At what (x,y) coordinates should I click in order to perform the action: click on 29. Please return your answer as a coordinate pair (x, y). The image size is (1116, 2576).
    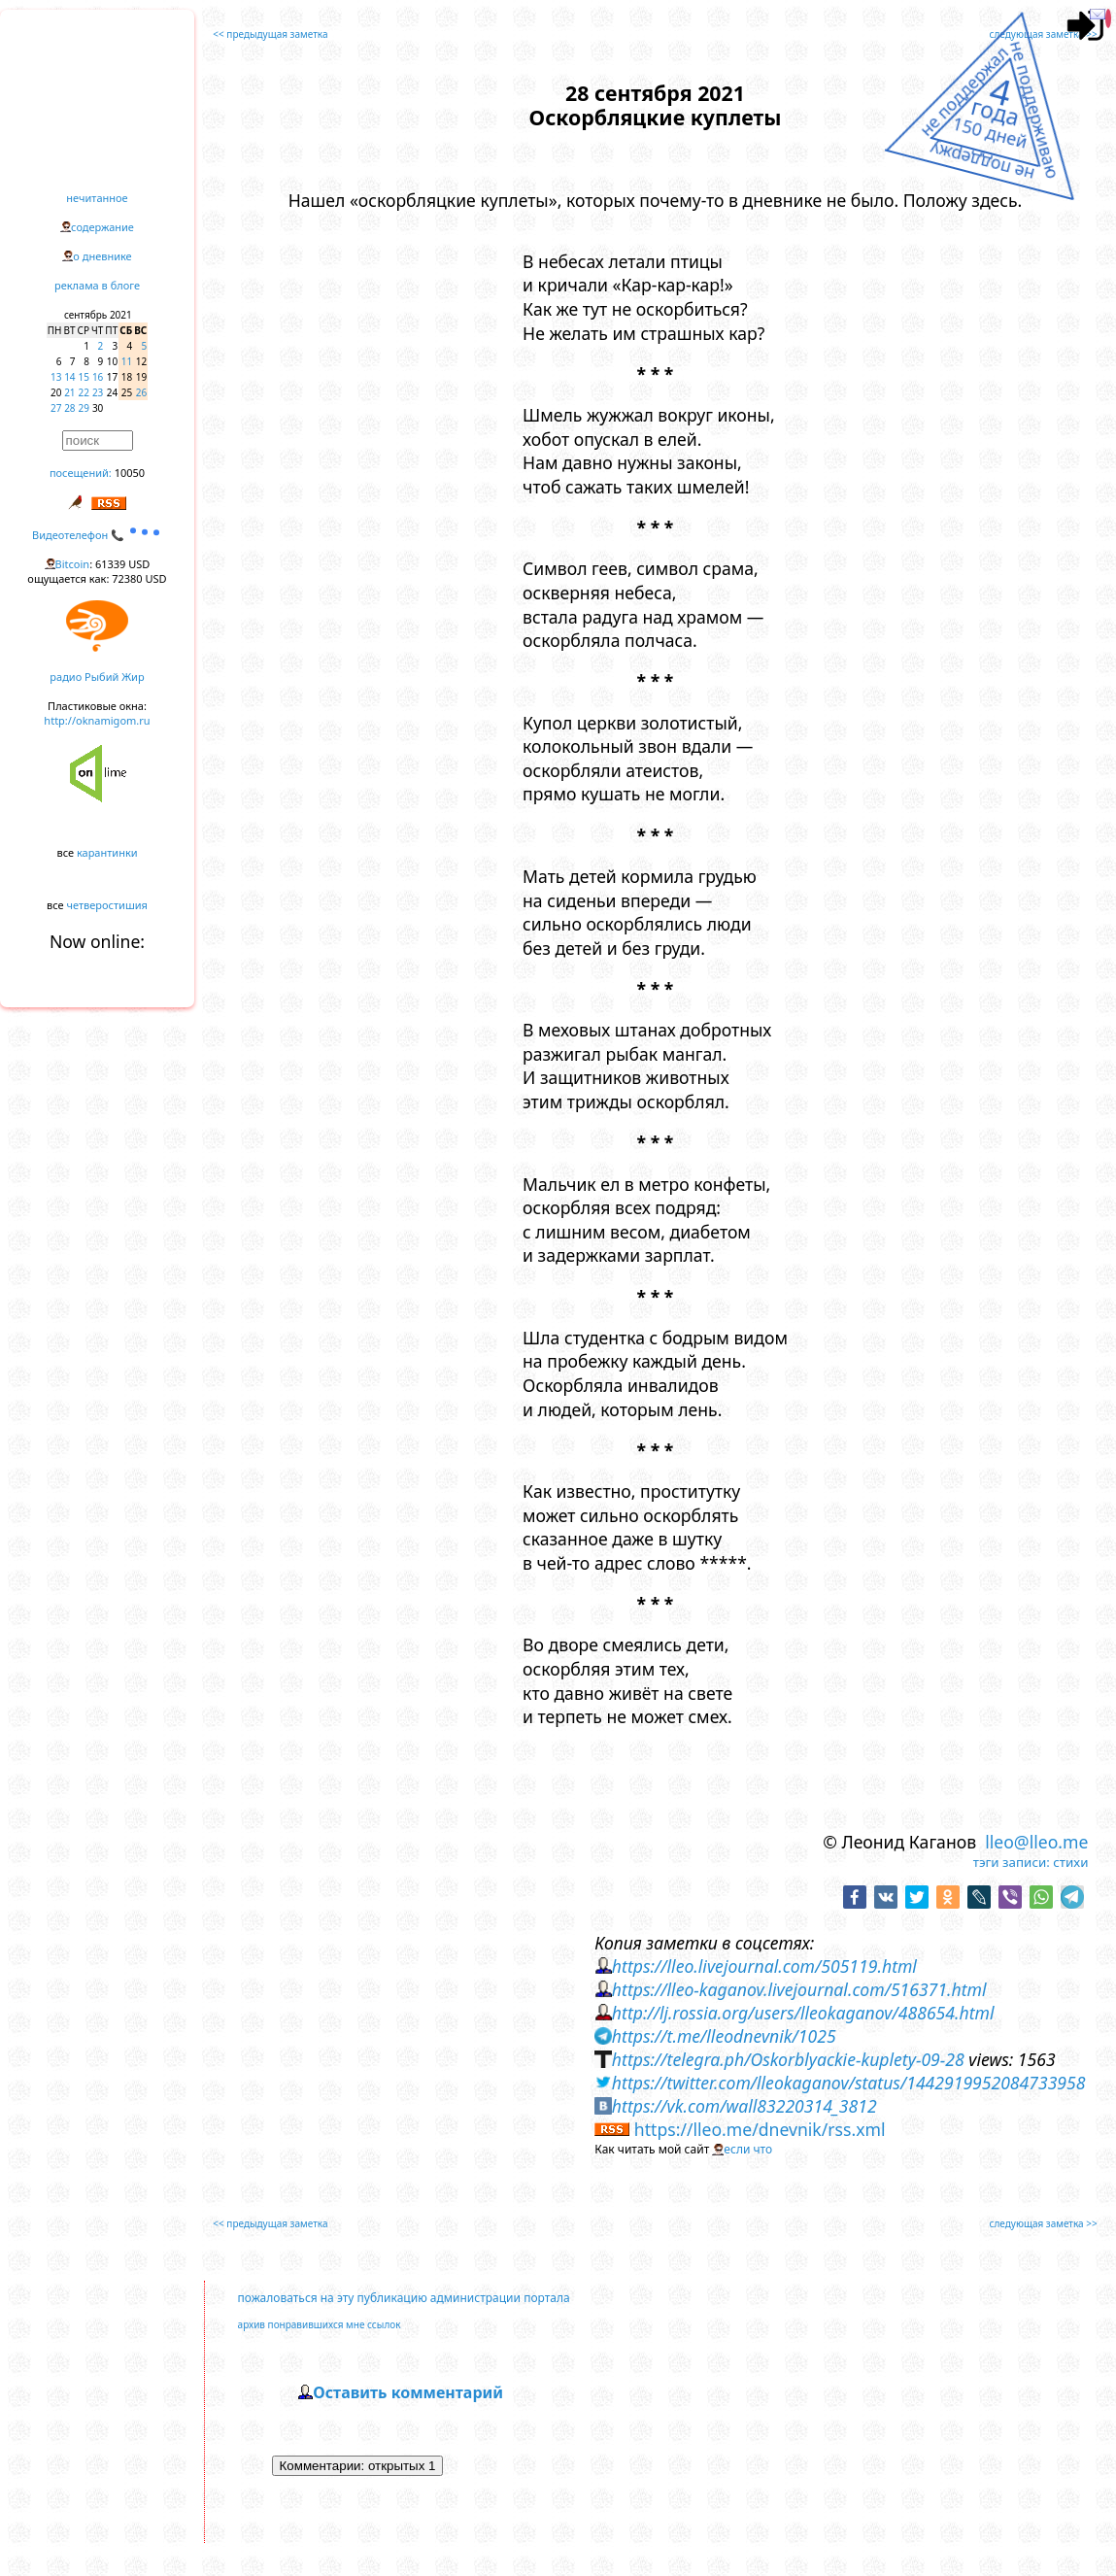
    Looking at the image, I should click on (84, 408).